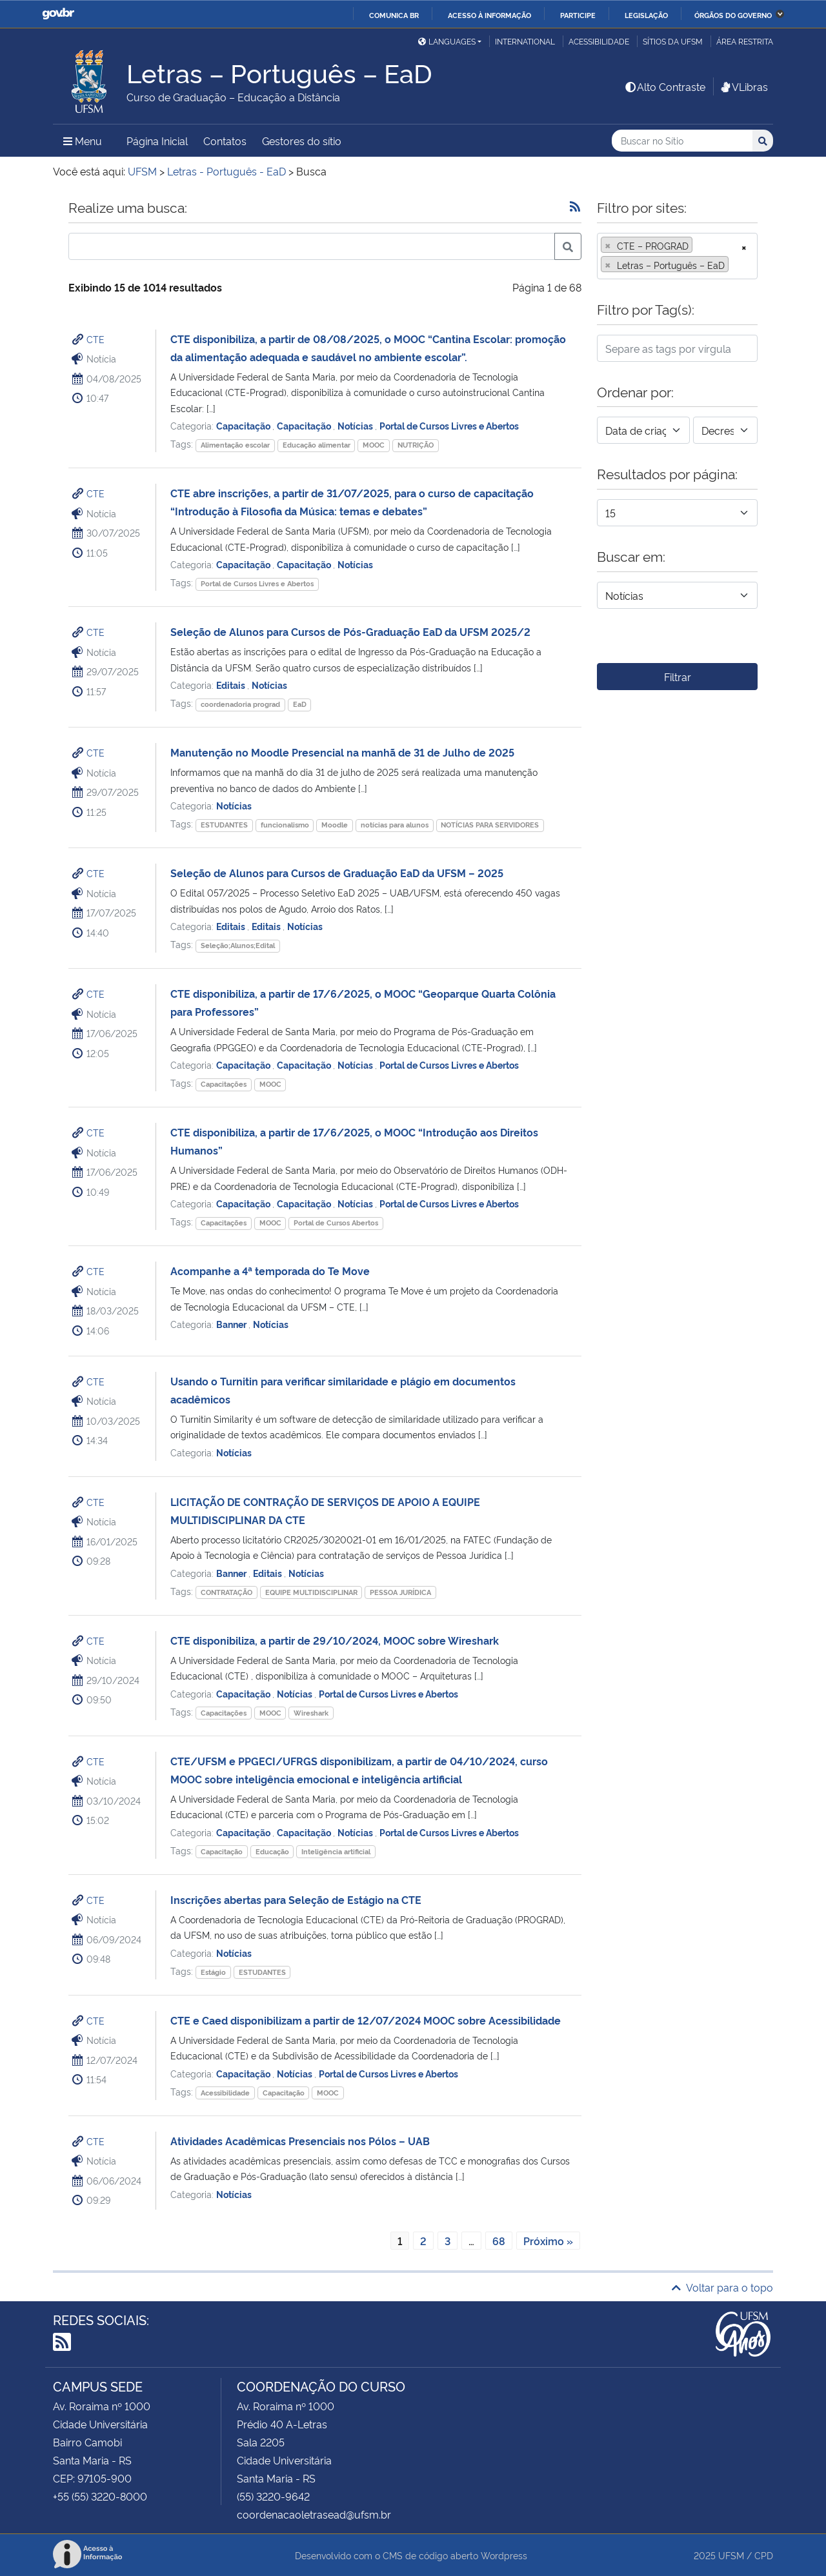 The height and width of the screenshot is (2576, 826). Describe the element at coordinates (316, 445) in the screenshot. I see `Educação alimentar` at that location.